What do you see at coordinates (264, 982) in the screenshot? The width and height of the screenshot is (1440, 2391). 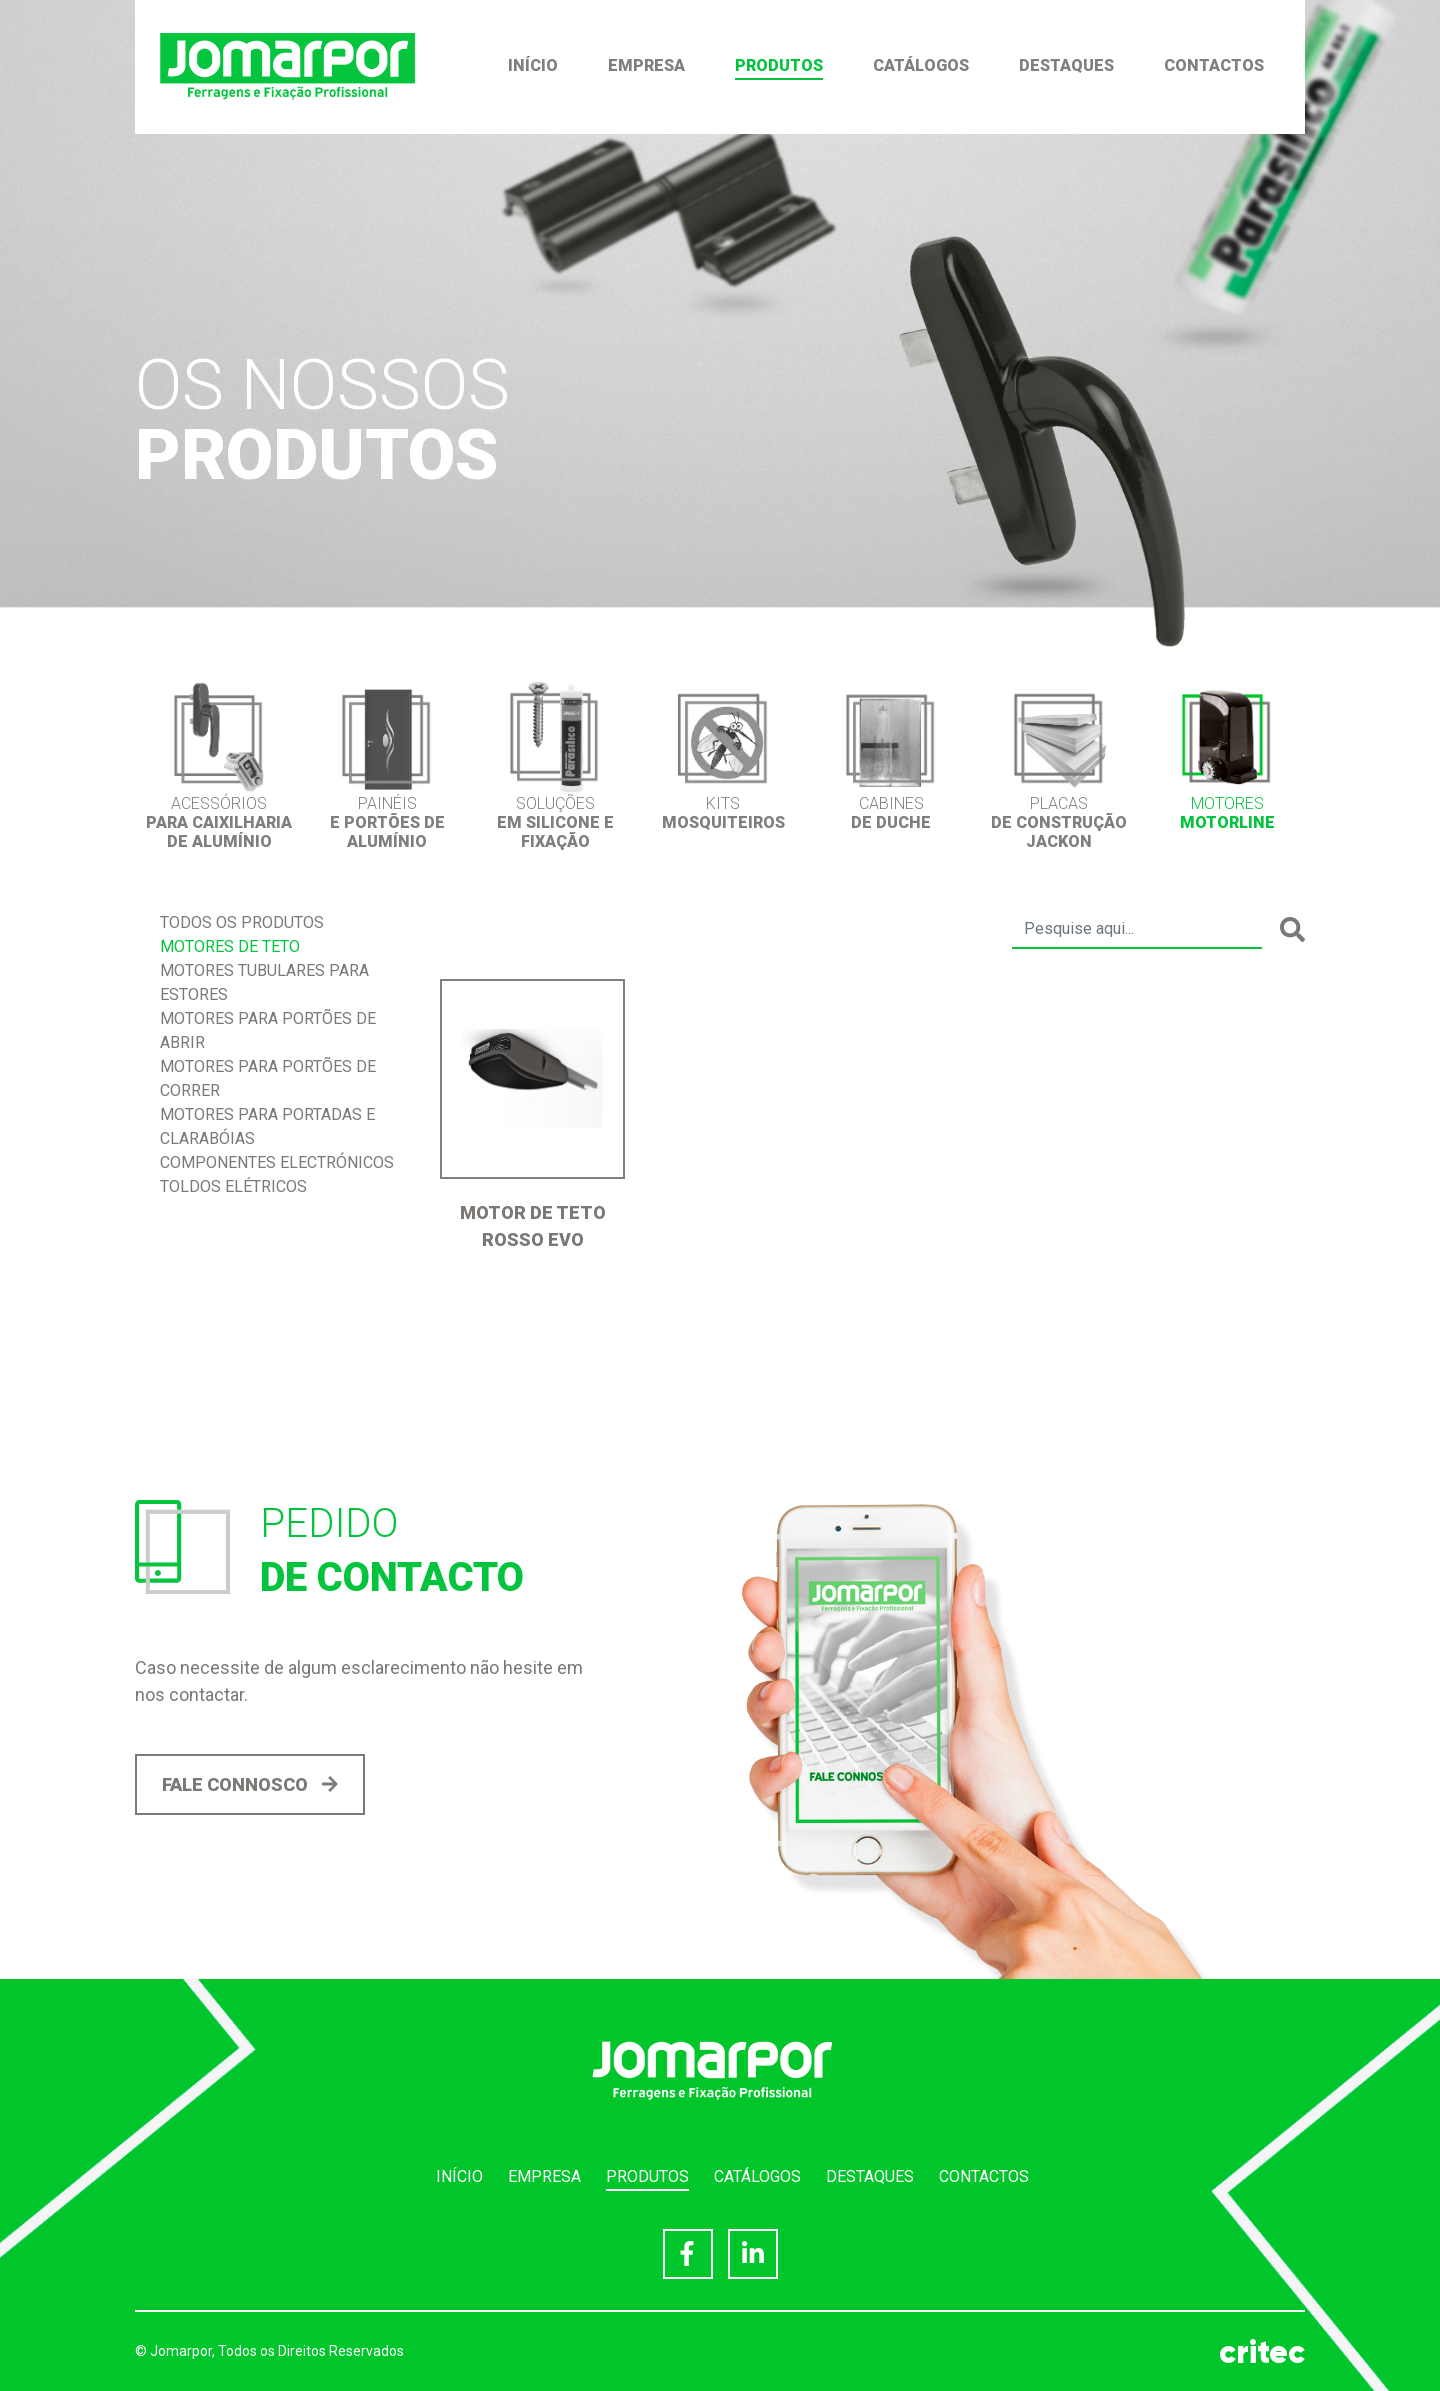 I see `Motores Tubulares para Estores [tab]` at bounding box center [264, 982].